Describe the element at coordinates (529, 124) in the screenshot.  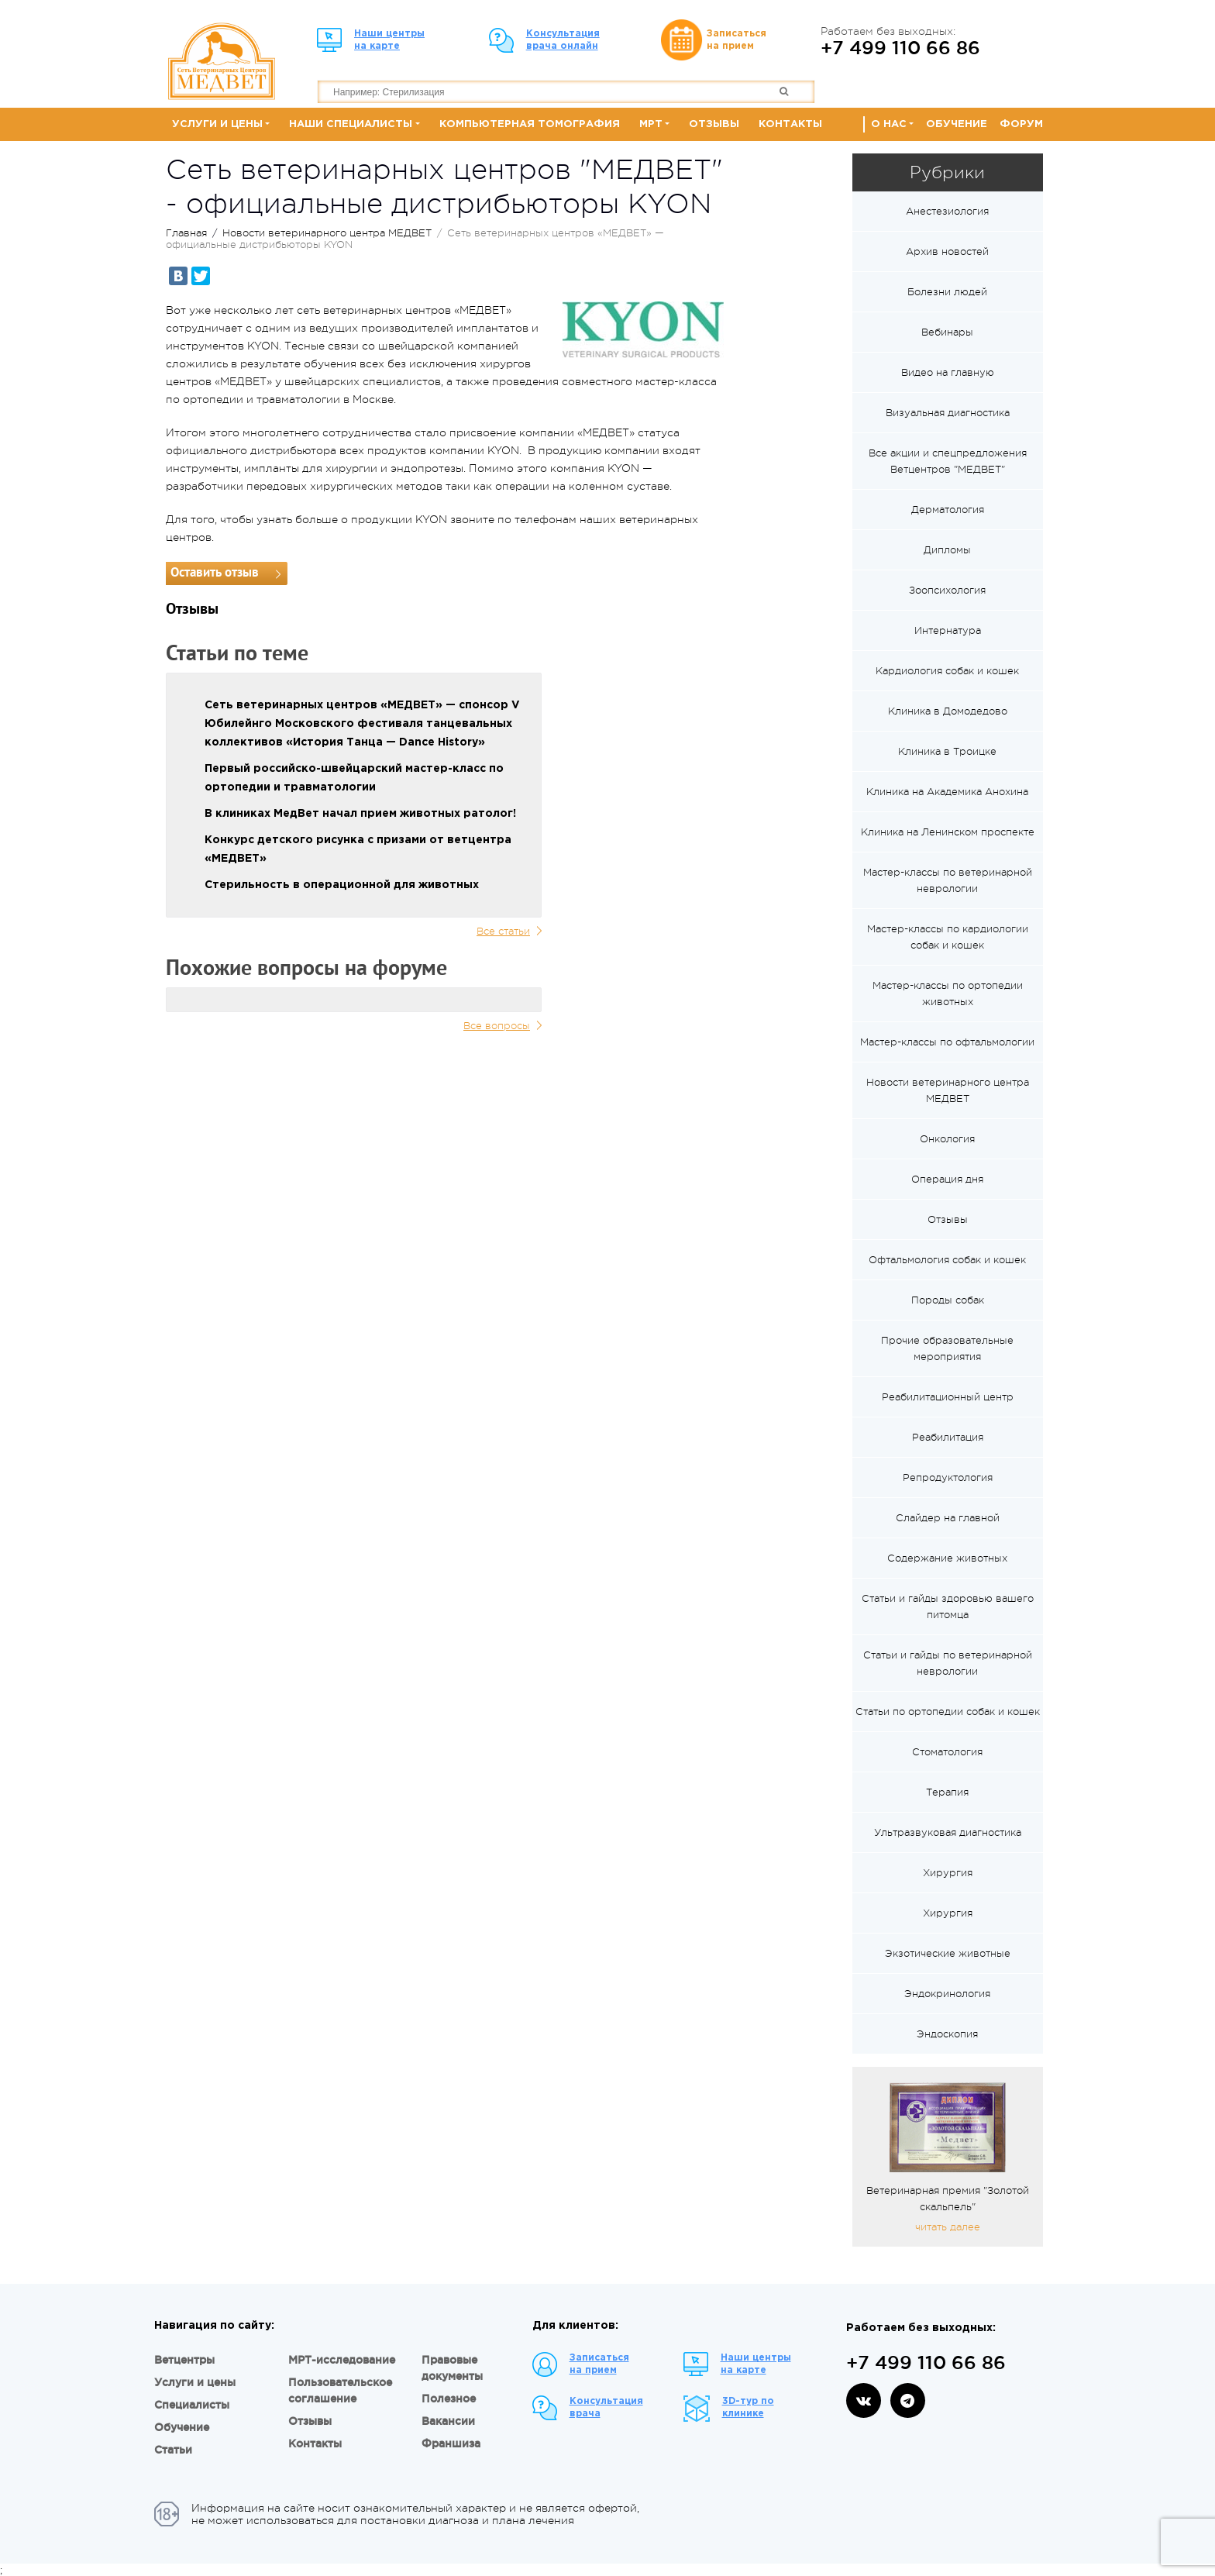
I see `Компьютерная томография` at that location.